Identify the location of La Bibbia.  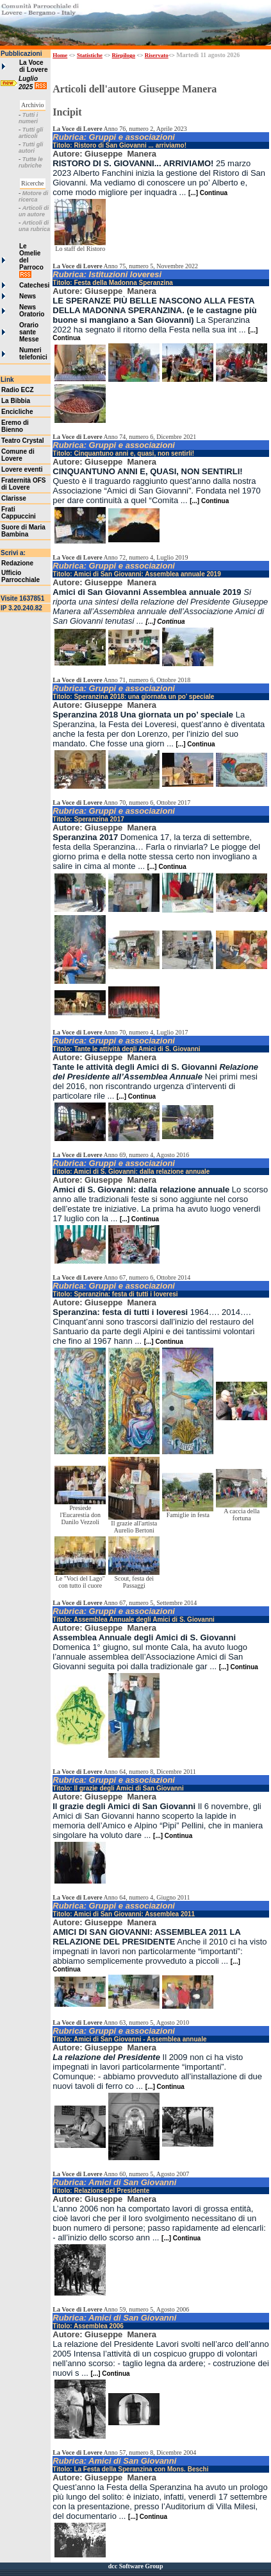
(15, 400).